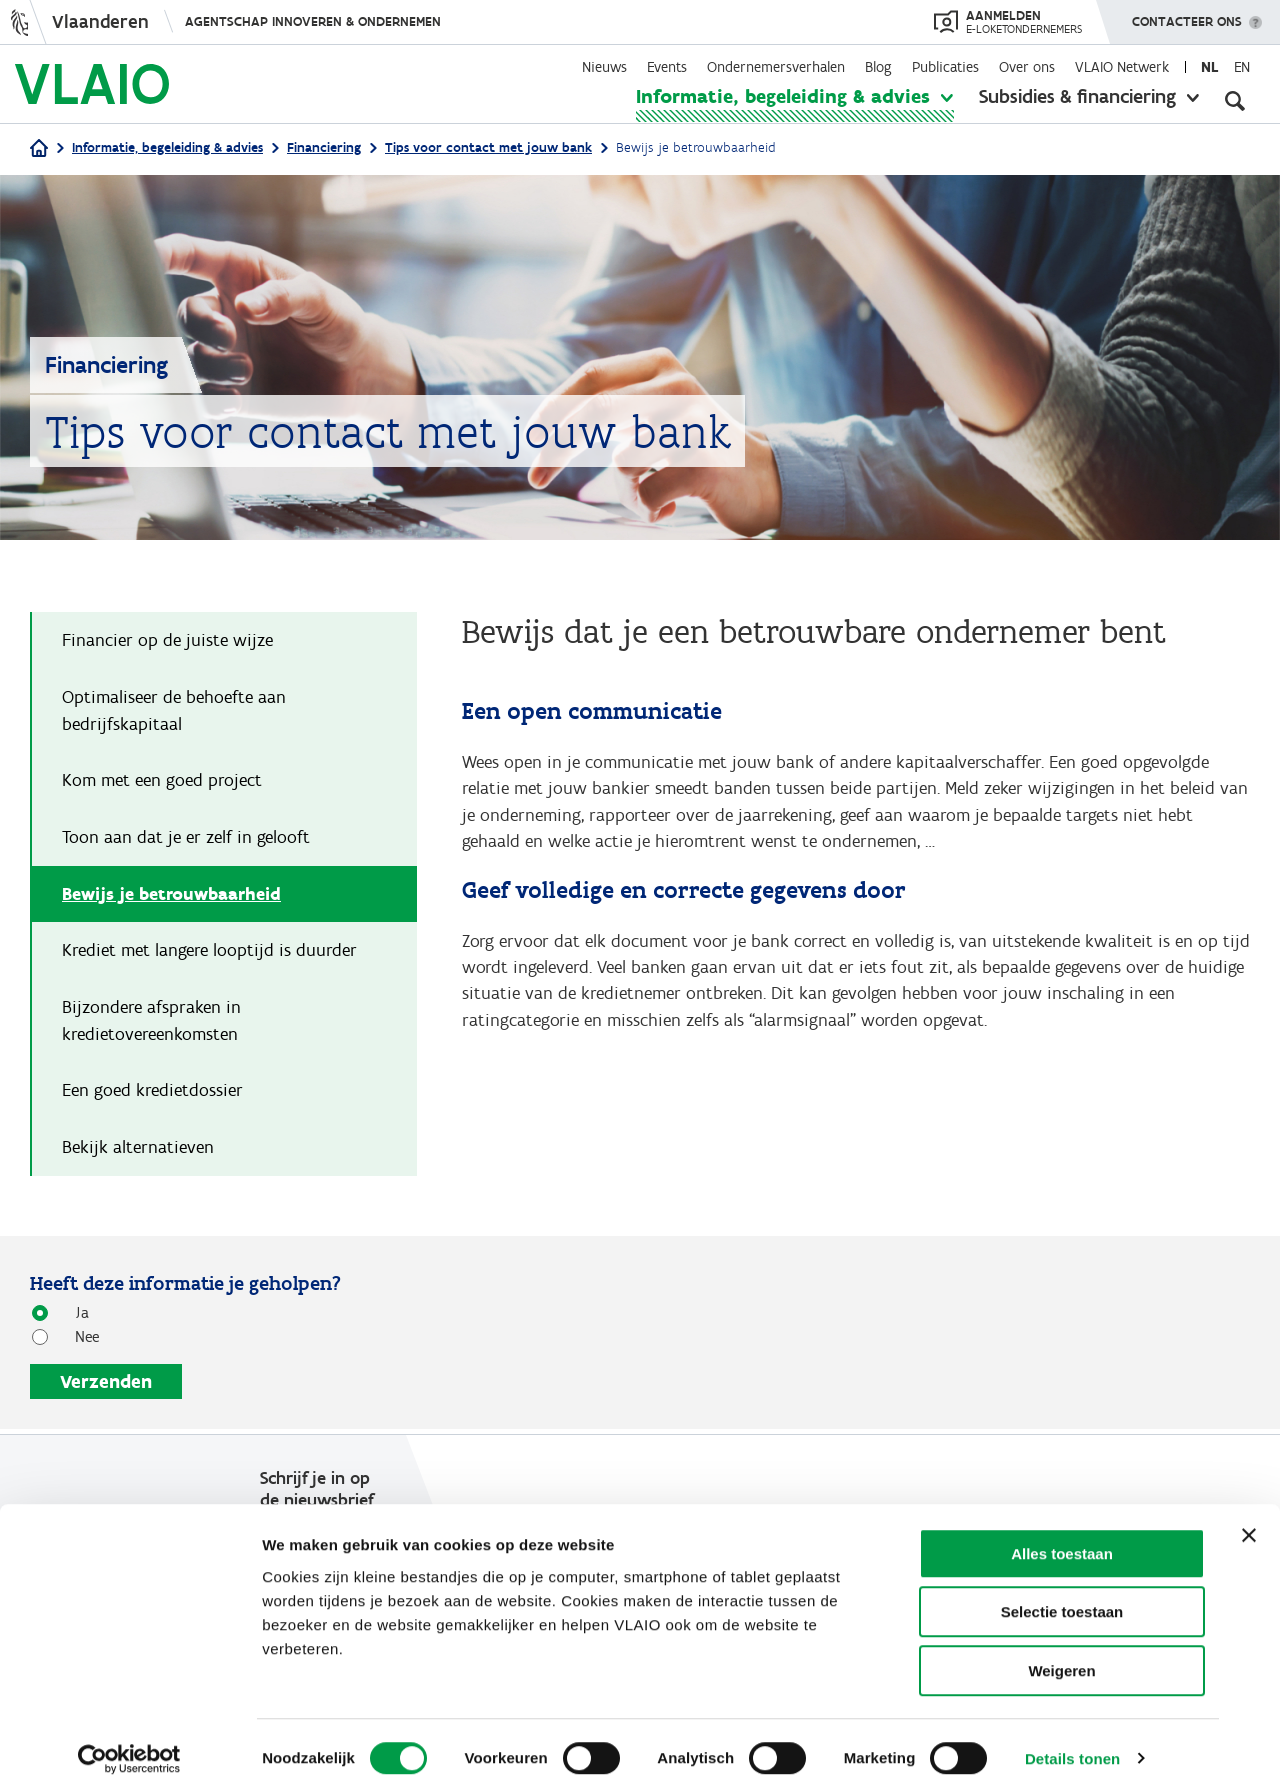 This screenshot has height=1790, width=1280. Describe the element at coordinates (1242, 67) in the screenshot. I see `en` at that location.